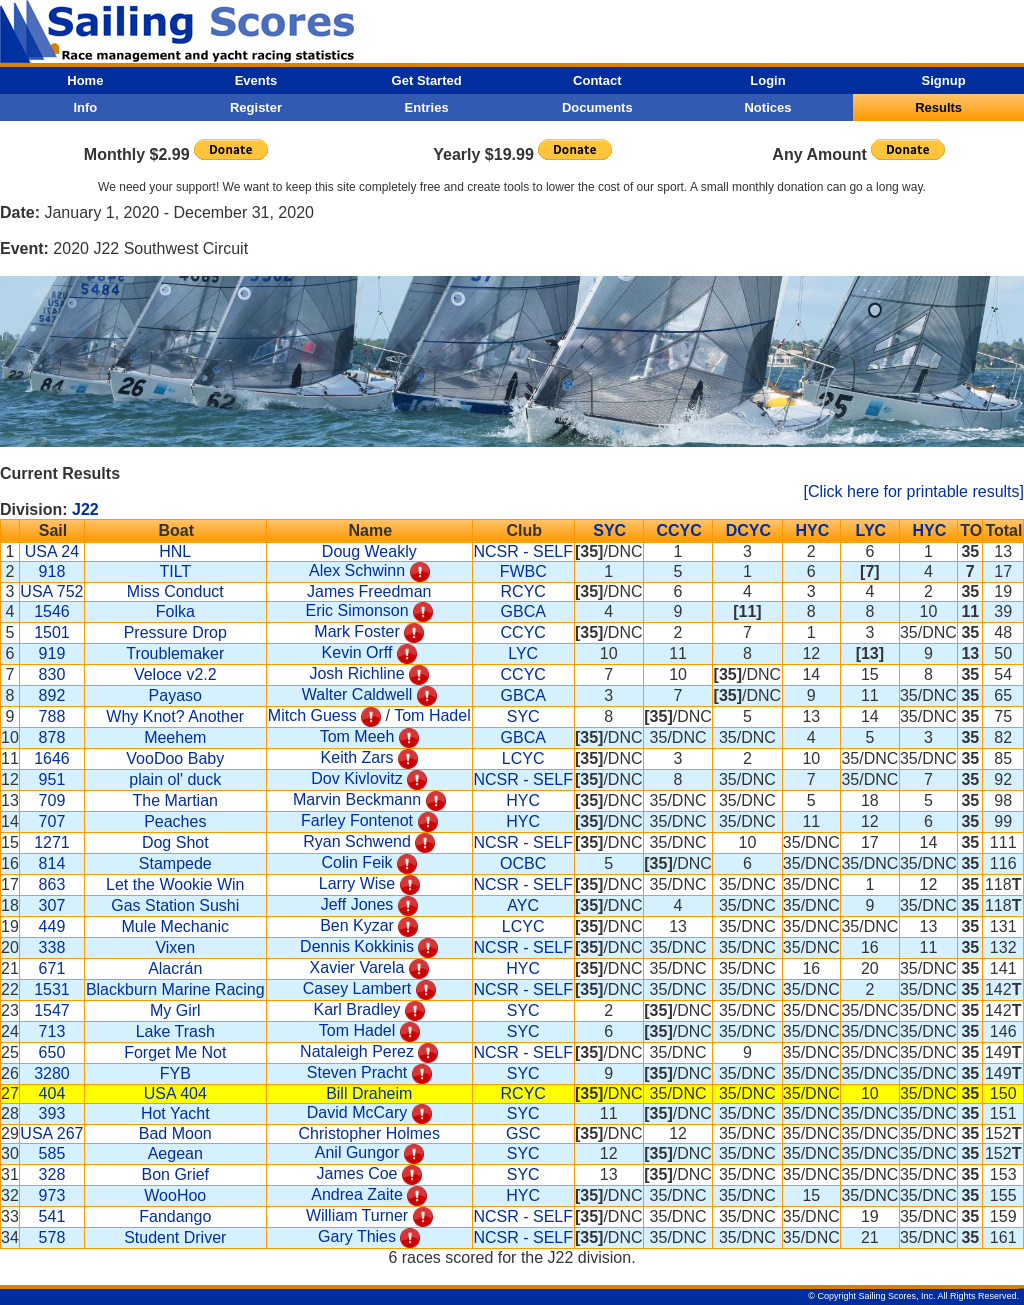 The width and height of the screenshot is (1024, 1305). What do you see at coordinates (52, 1237) in the screenshot?
I see `578` at bounding box center [52, 1237].